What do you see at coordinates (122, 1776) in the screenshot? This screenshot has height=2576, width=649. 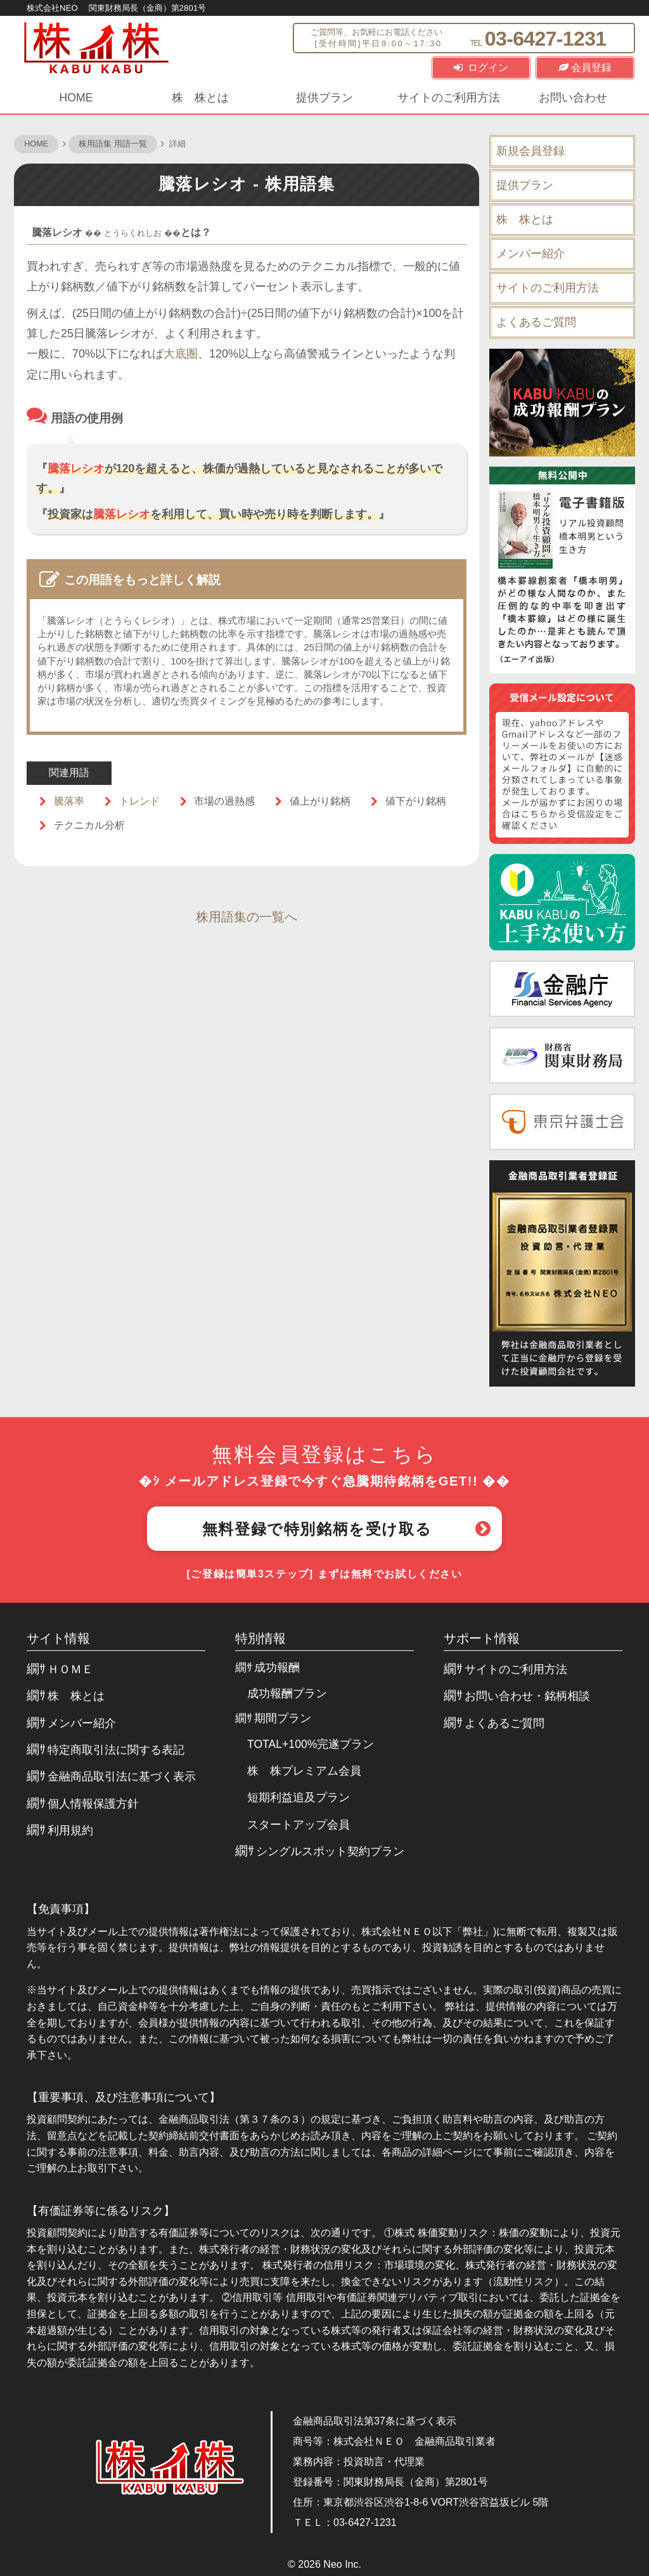 I see `金融商品取引法に基づく表示` at bounding box center [122, 1776].